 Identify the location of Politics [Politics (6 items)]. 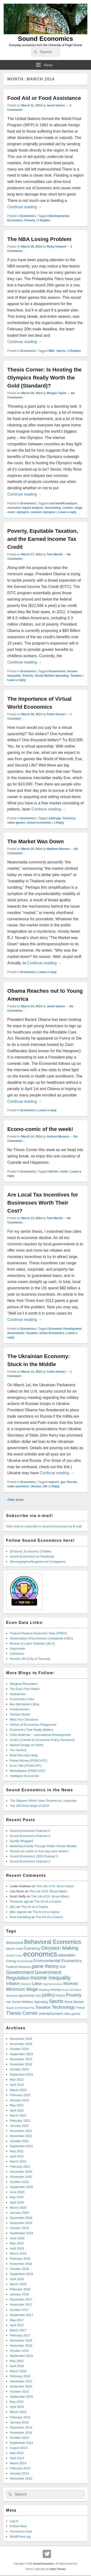
(60, 1995).